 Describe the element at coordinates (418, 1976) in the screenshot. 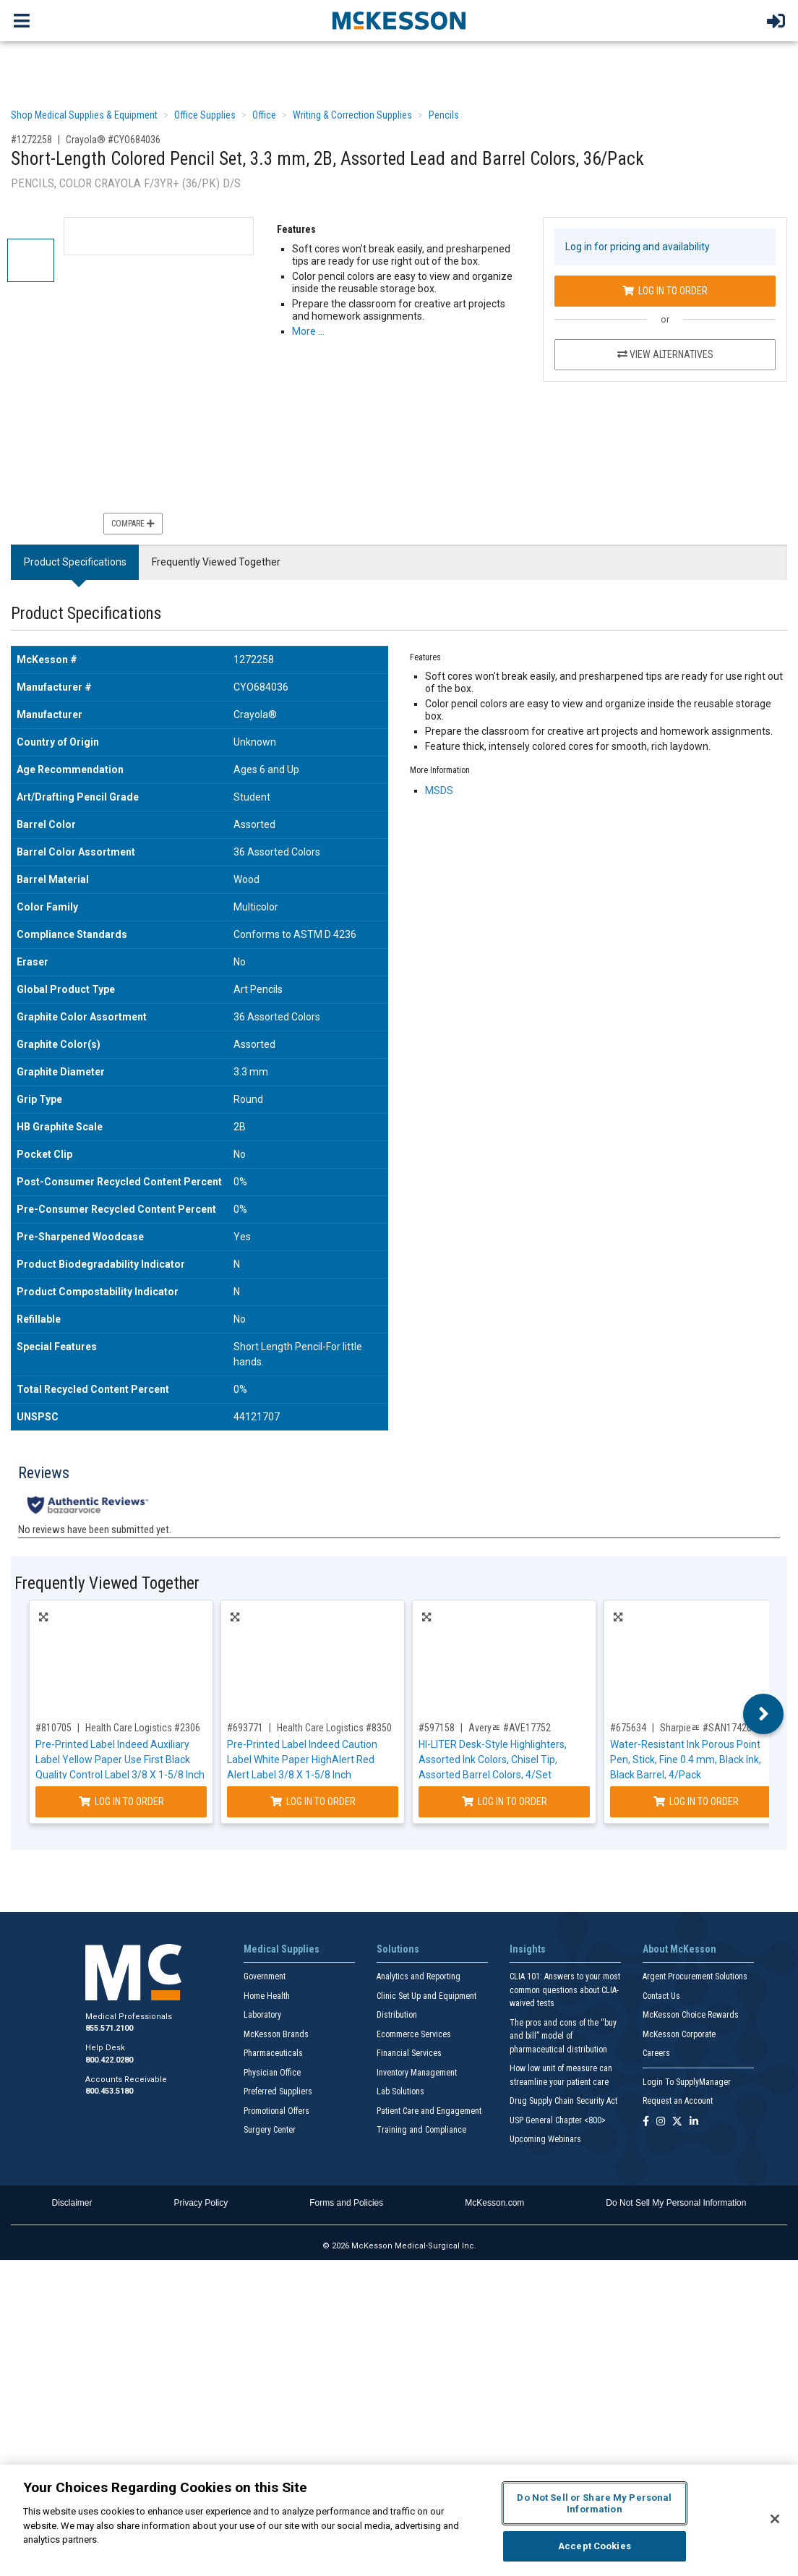

I see `Analytics and Reporting` at that location.